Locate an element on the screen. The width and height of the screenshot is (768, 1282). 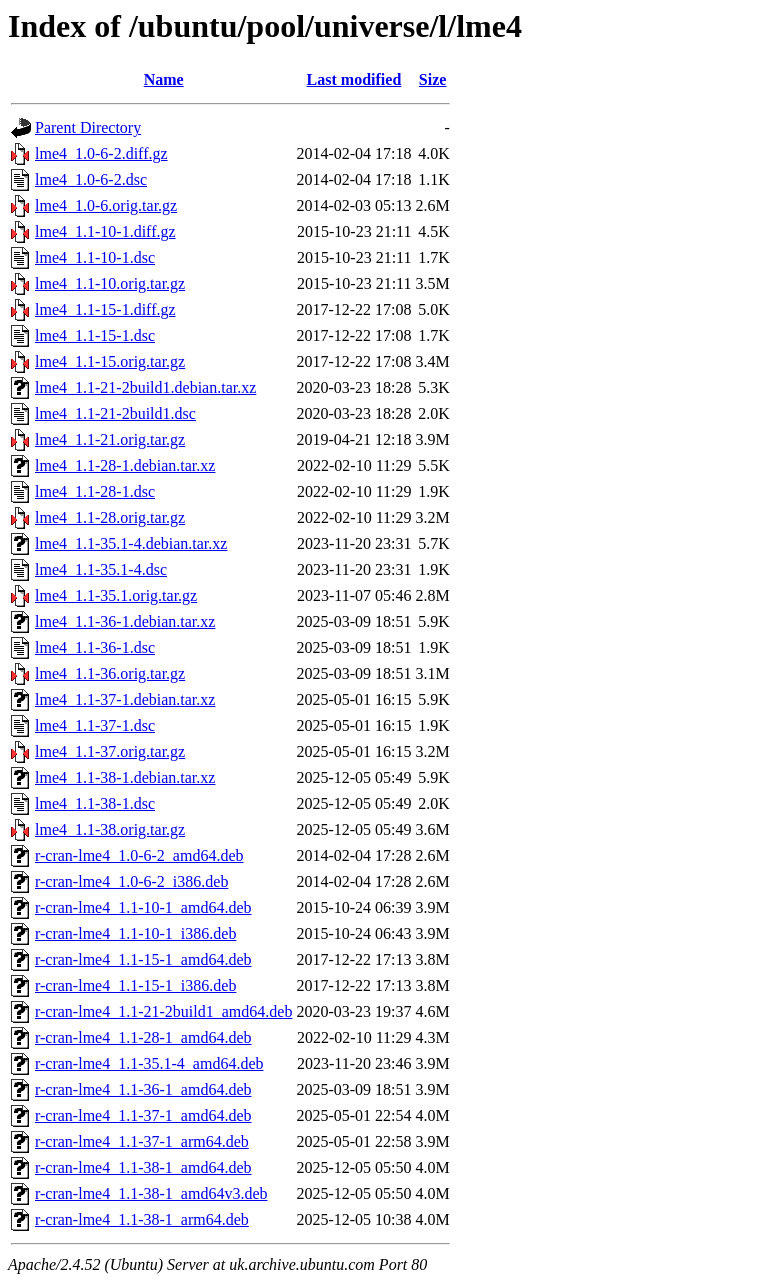
r-cran-lme4_1.0-6-2_i386.deb is located at coordinates (131, 881).